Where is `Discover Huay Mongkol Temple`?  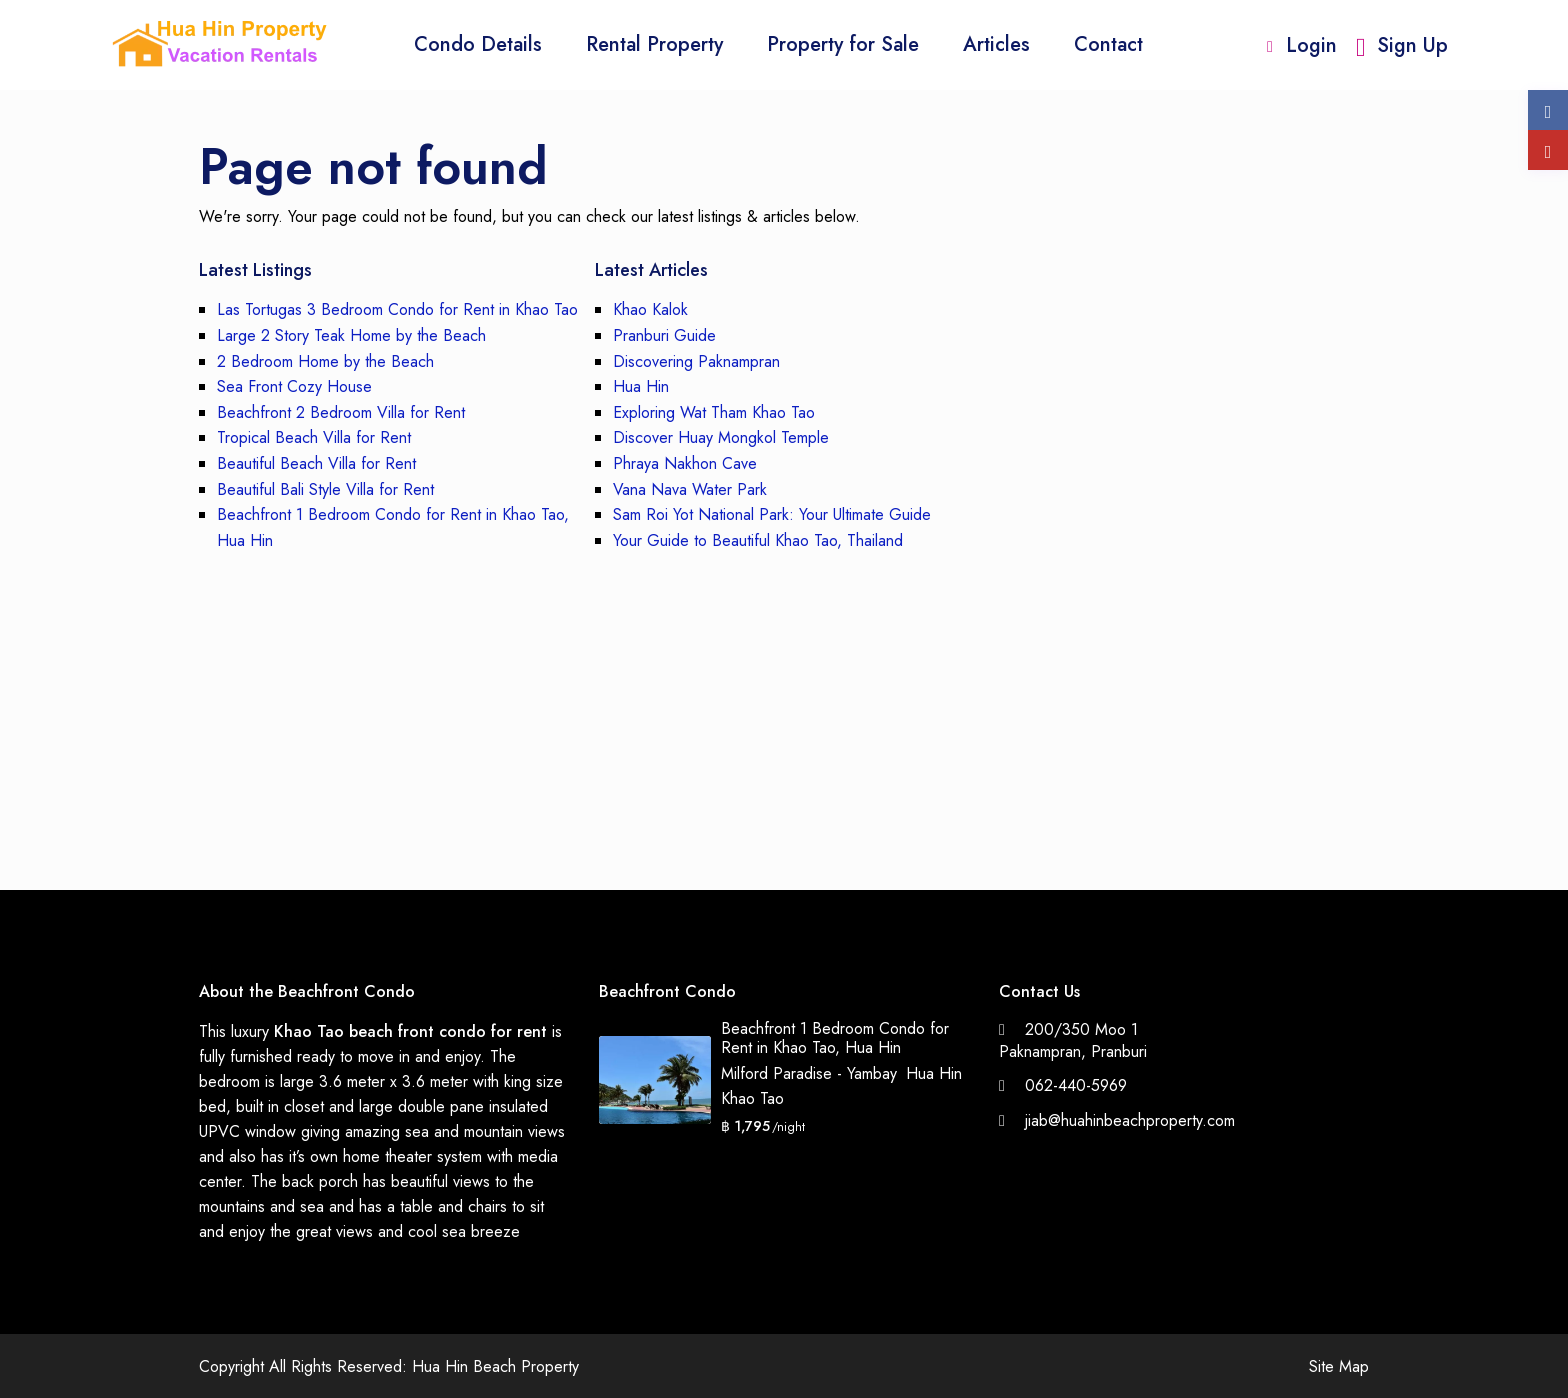 Discover Huay Mongkol Temple is located at coordinates (721, 437).